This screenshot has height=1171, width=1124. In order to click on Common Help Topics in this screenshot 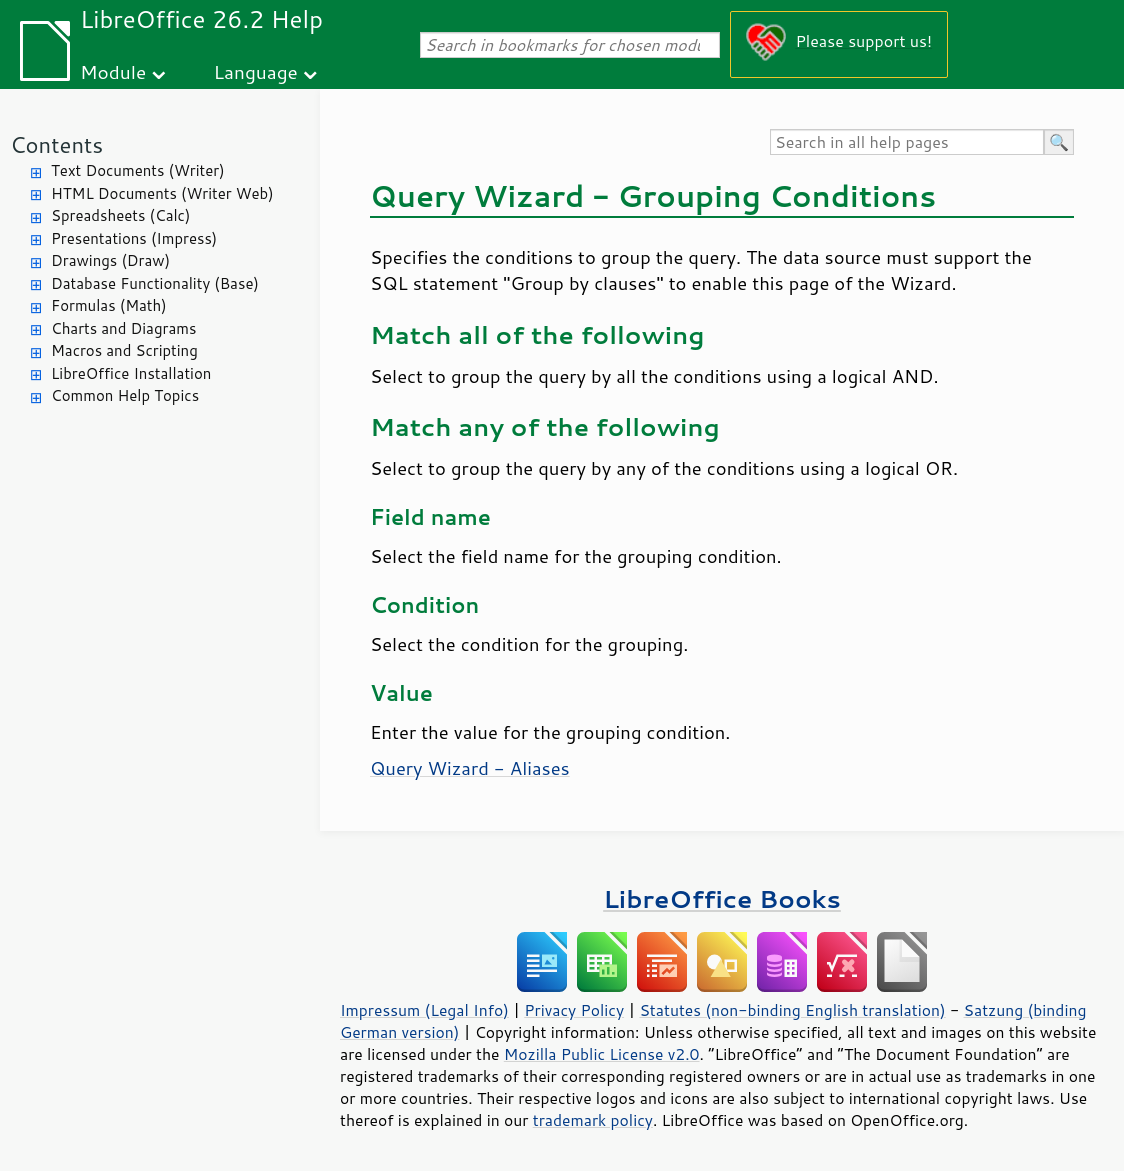, I will do `click(125, 395)`.